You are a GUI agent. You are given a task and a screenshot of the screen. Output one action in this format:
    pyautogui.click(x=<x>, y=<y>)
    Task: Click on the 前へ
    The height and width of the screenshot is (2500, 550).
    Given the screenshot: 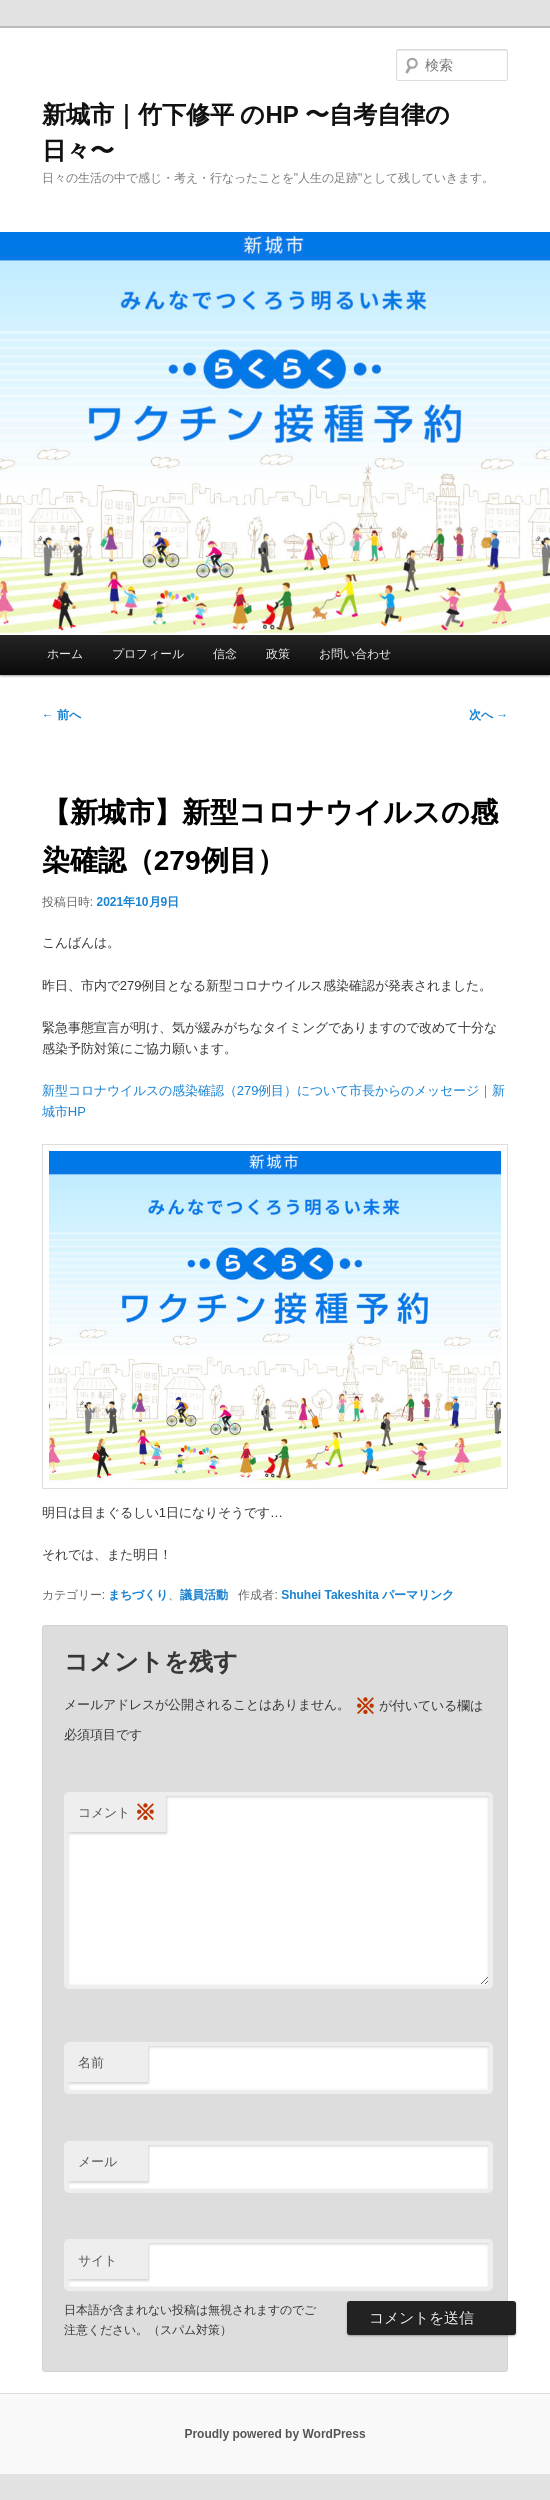 What is the action you would take?
    pyautogui.click(x=61, y=715)
    